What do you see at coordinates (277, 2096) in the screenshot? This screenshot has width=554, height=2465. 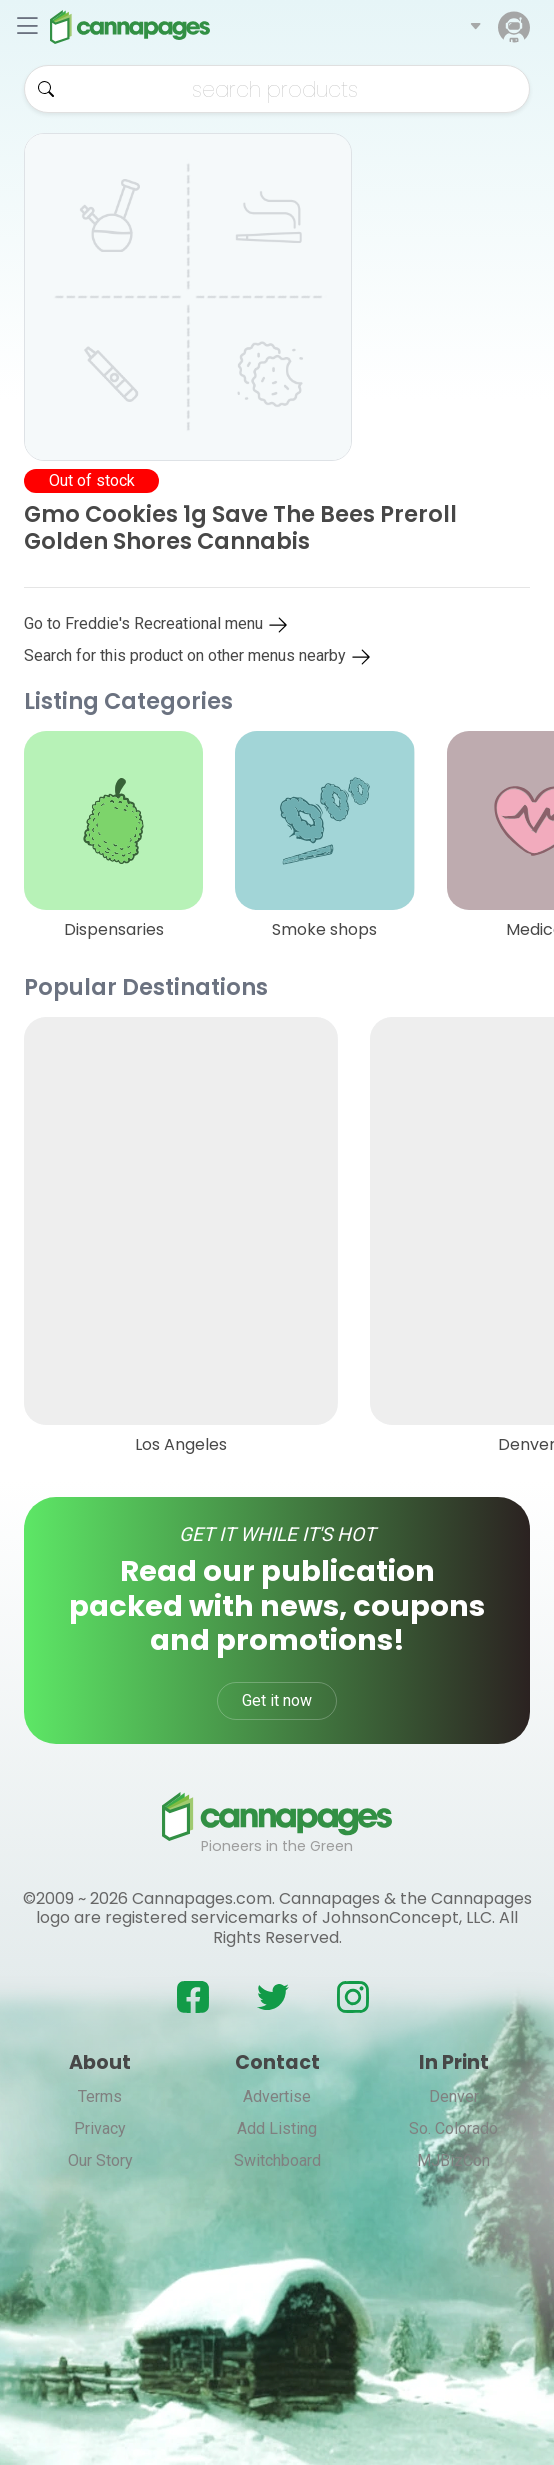 I see `Advertise` at bounding box center [277, 2096].